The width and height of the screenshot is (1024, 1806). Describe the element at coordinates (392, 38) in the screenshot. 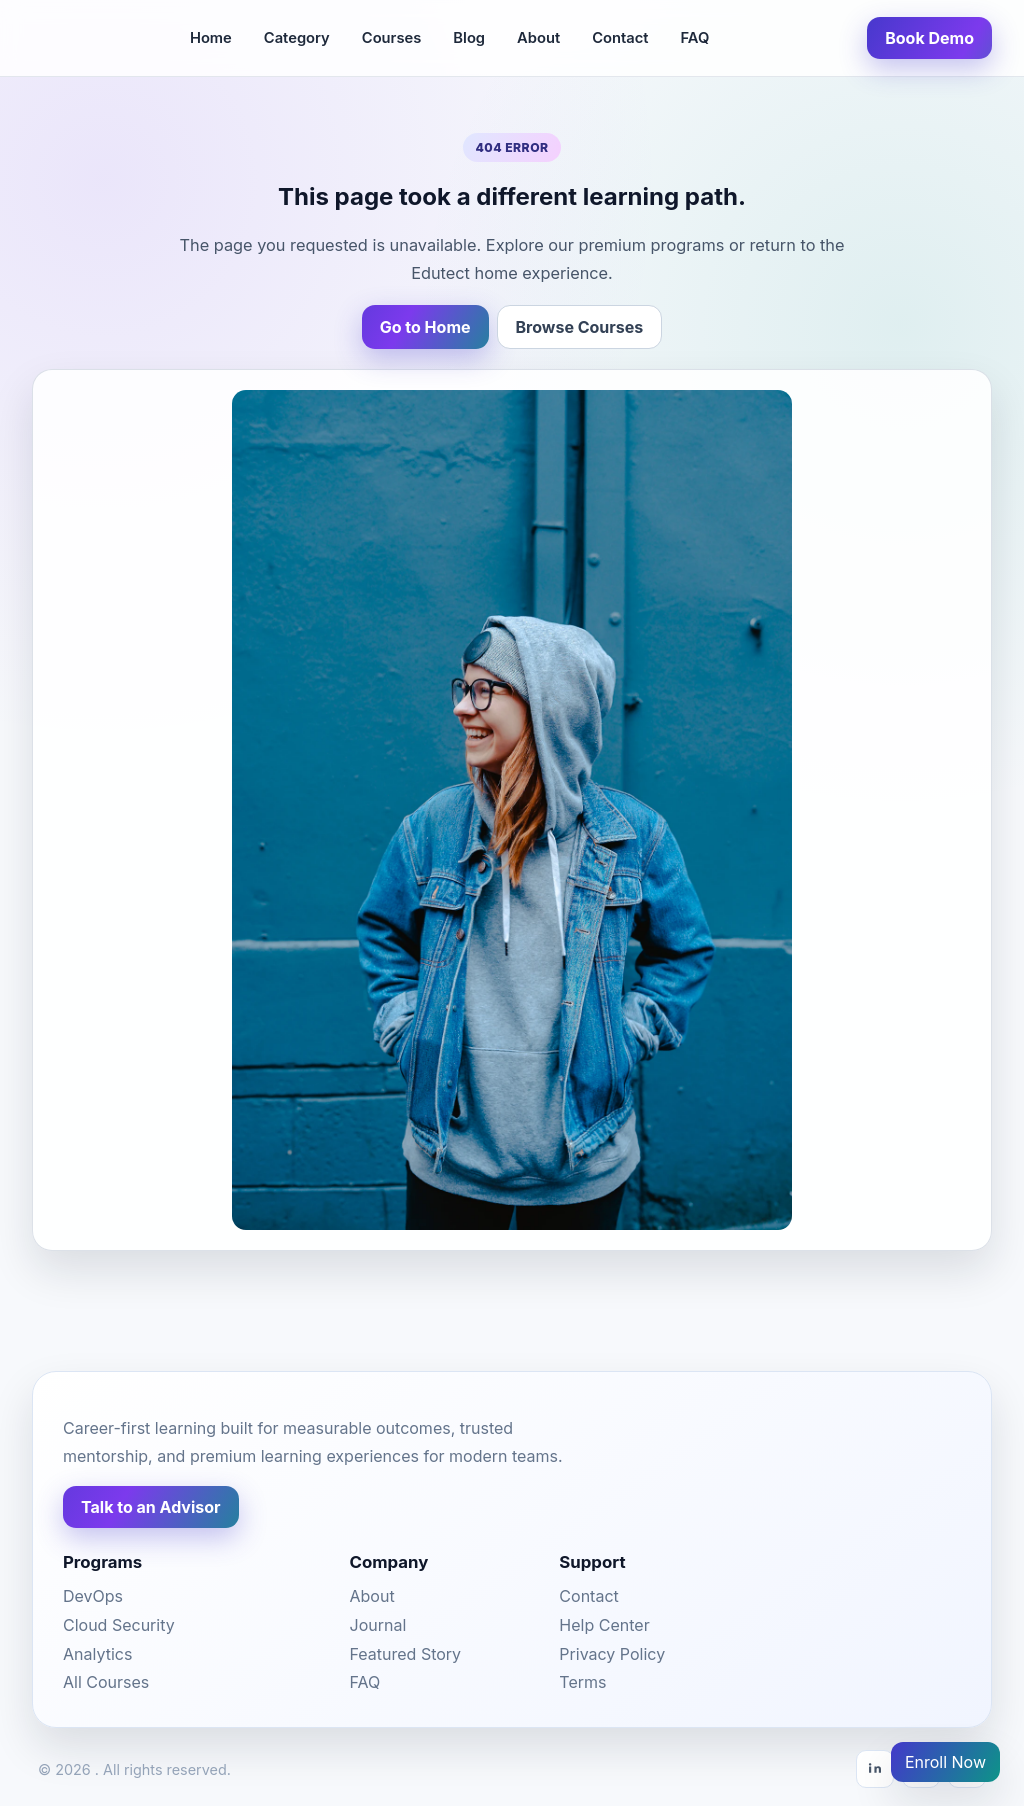

I see `Courses` at that location.